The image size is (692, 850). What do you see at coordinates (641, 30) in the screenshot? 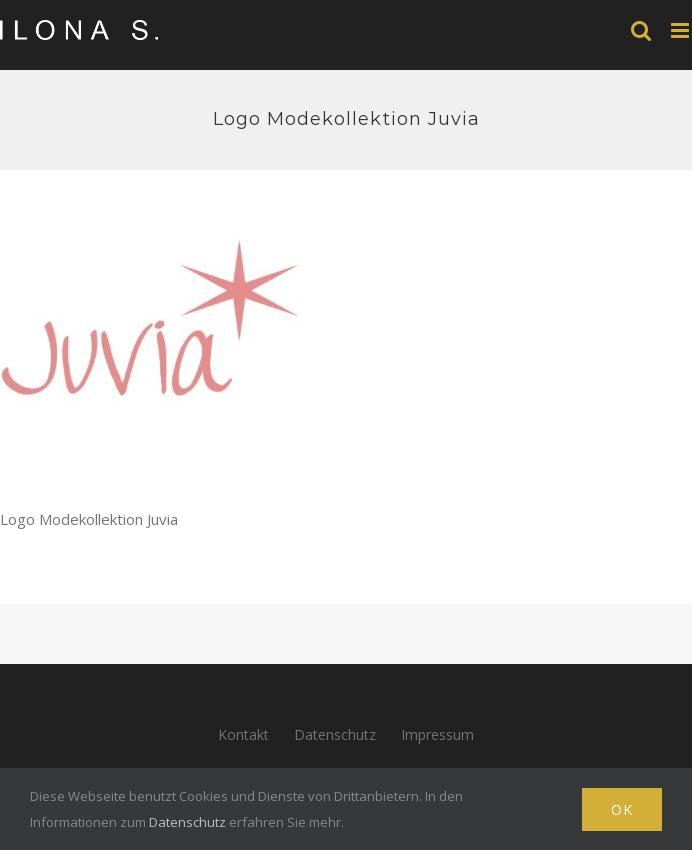
I see `[Toggle mobile search]` at bounding box center [641, 30].